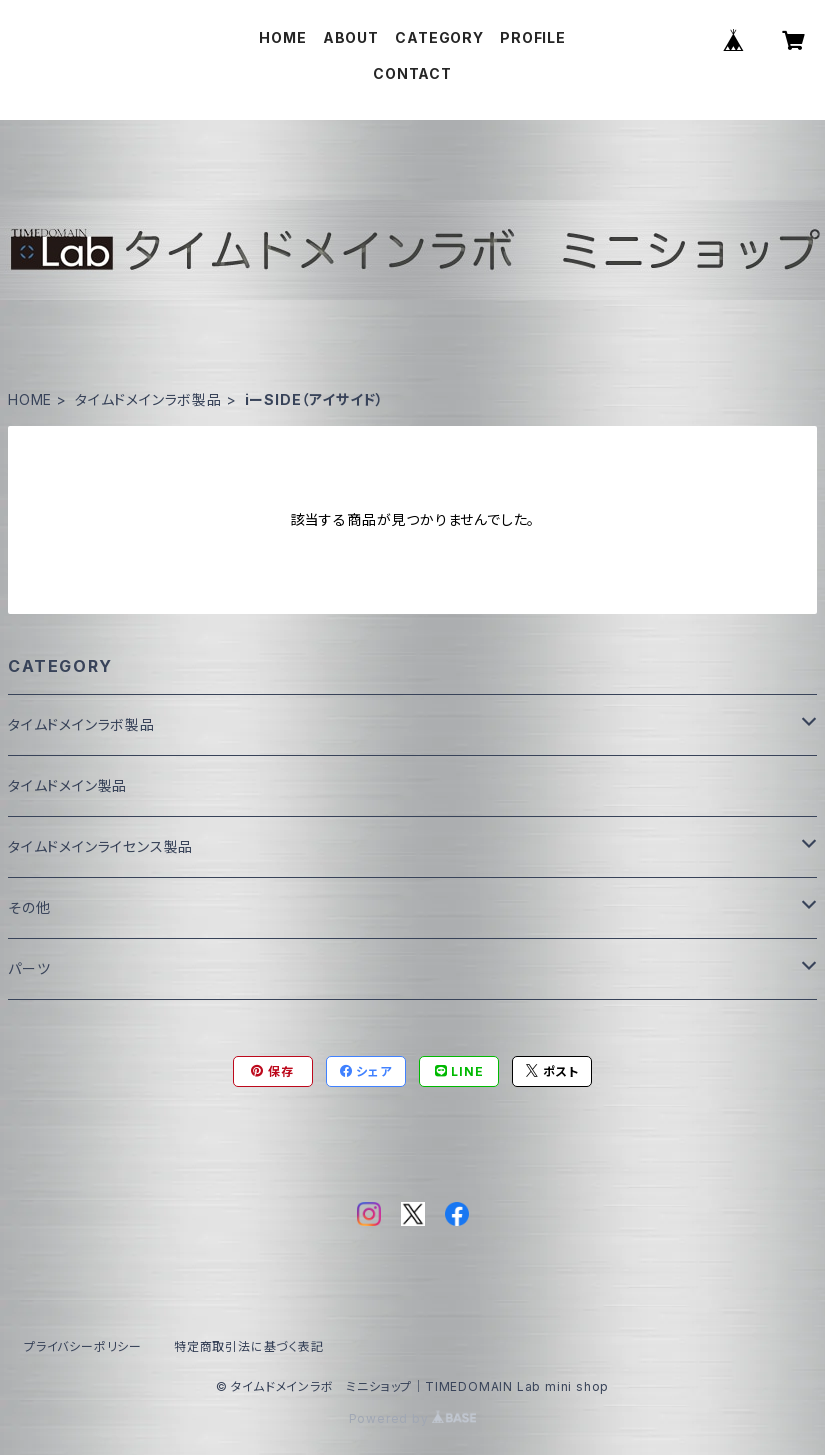 The height and width of the screenshot is (1455, 825). What do you see at coordinates (282, 37) in the screenshot?
I see `HOME` at bounding box center [282, 37].